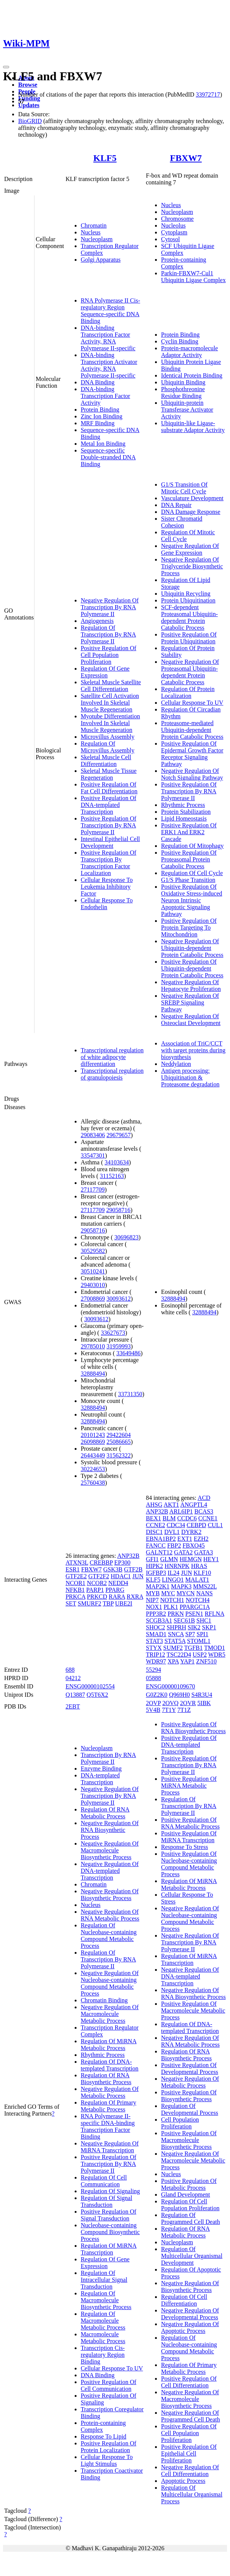 Image resolution: width=230 pixels, height=2576 pixels. What do you see at coordinates (190, 2218) in the screenshot?
I see `Regulation Of Programmed Cell Death` at bounding box center [190, 2218].